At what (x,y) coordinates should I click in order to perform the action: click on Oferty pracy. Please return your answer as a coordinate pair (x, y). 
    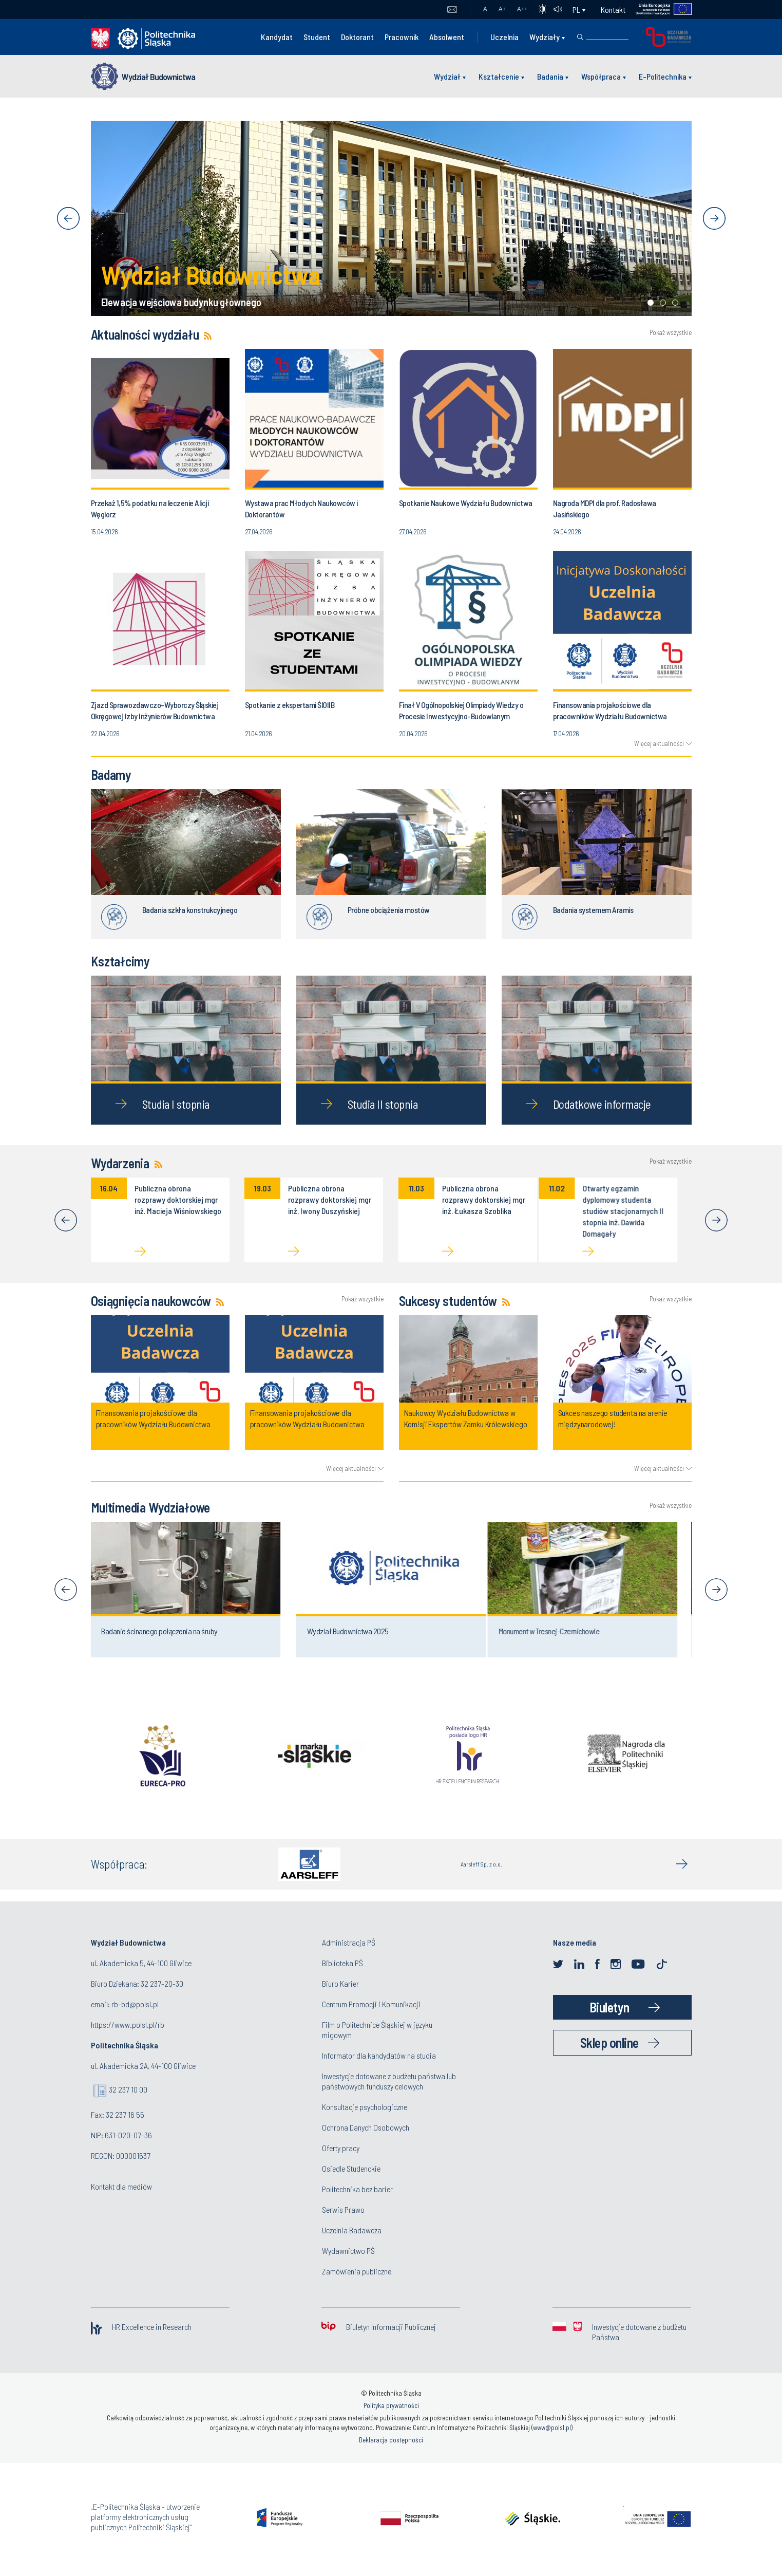
    Looking at the image, I should click on (340, 2148).